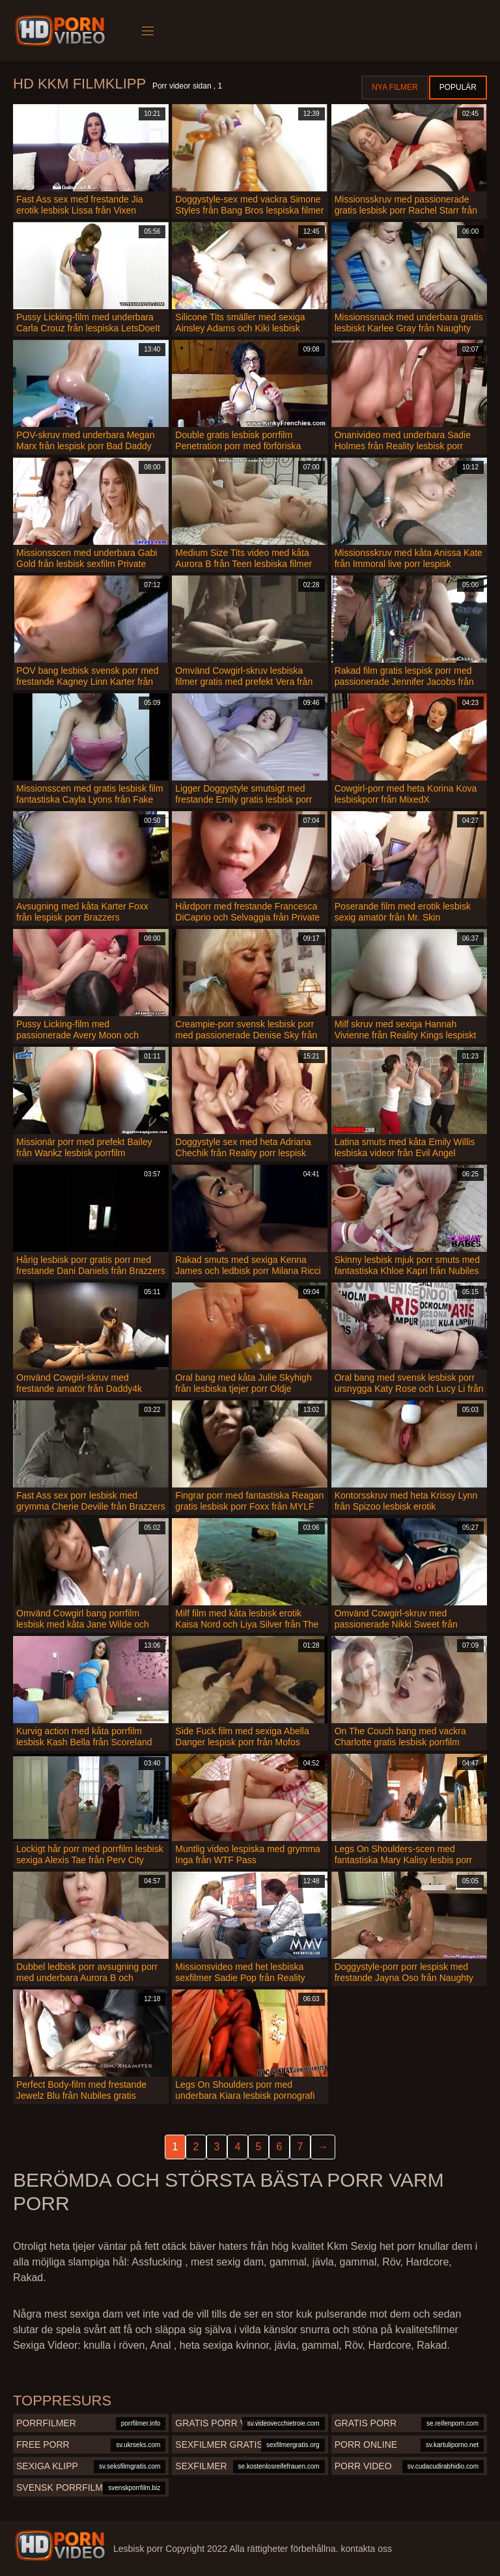  I want to click on Populär, so click(458, 87).